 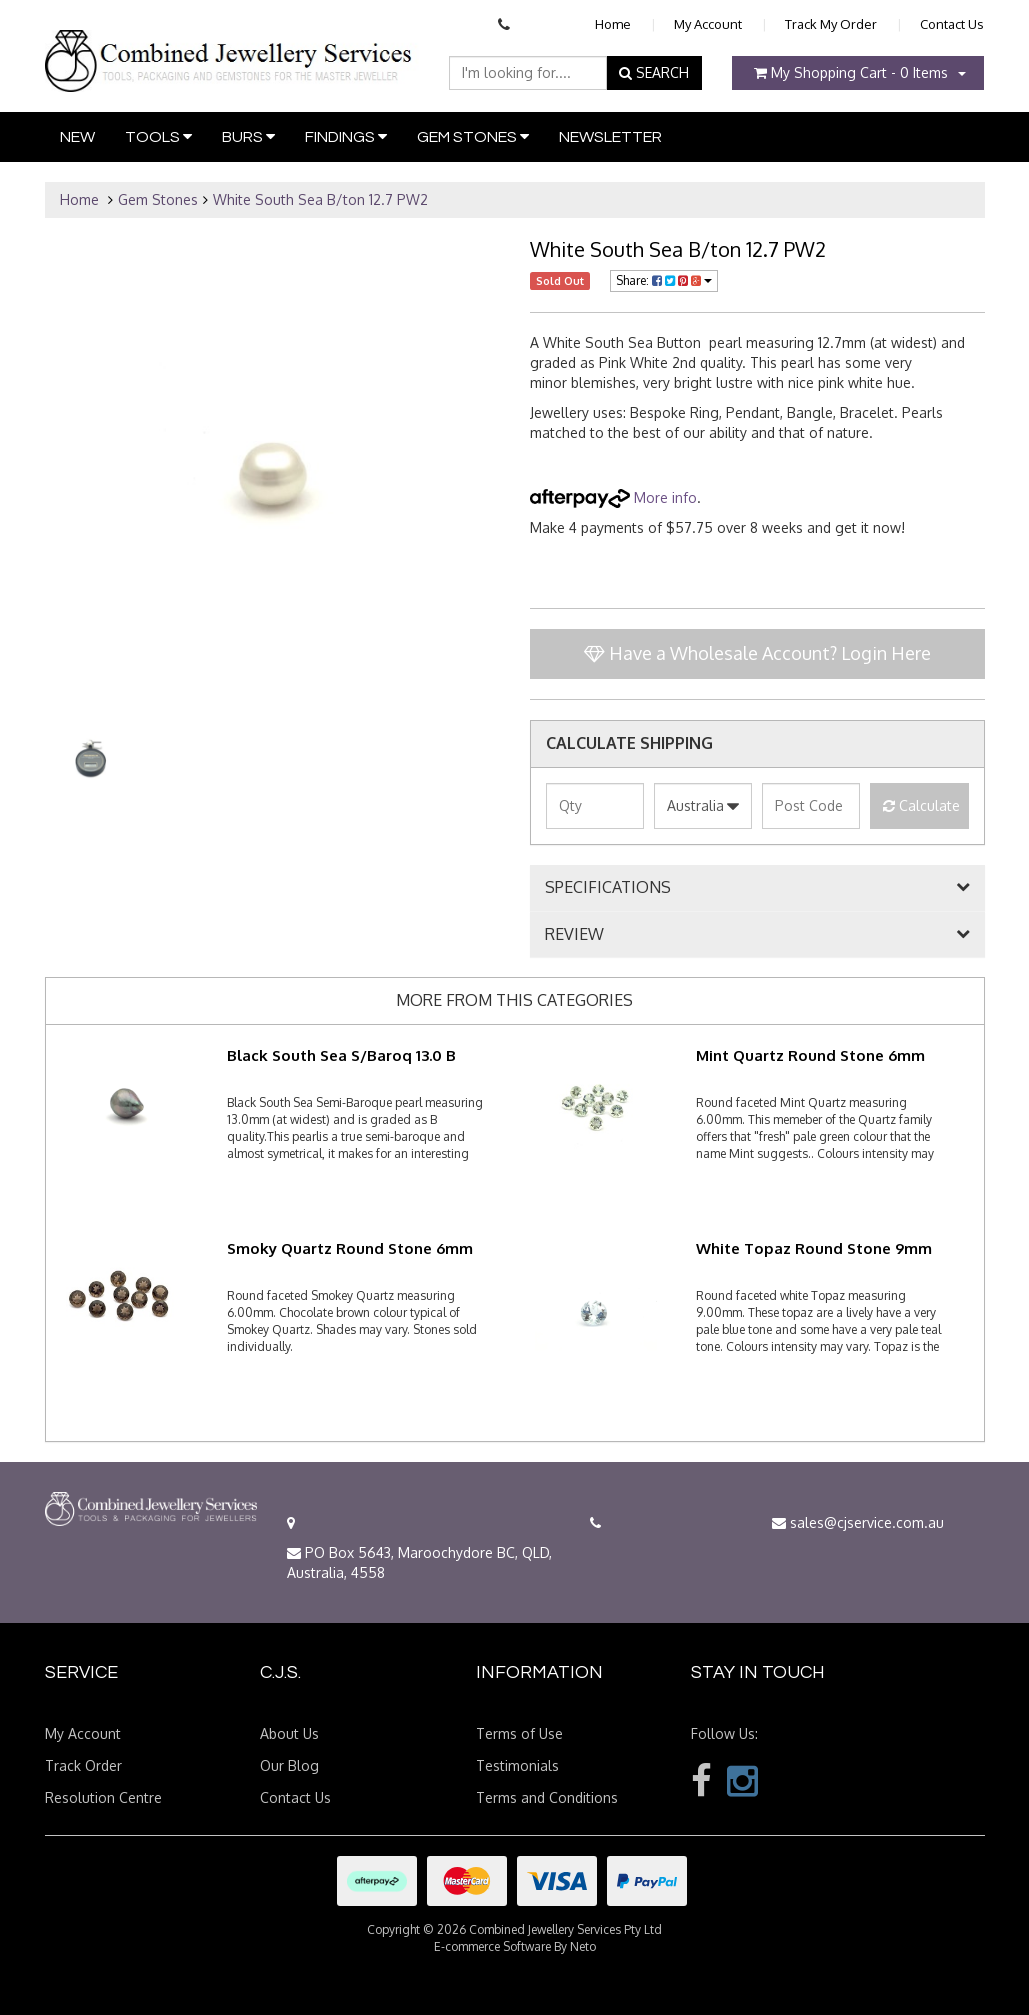 What do you see at coordinates (810, 1055) in the screenshot?
I see `Mint Quartz Round Stone 6mm` at bounding box center [810, 1055].